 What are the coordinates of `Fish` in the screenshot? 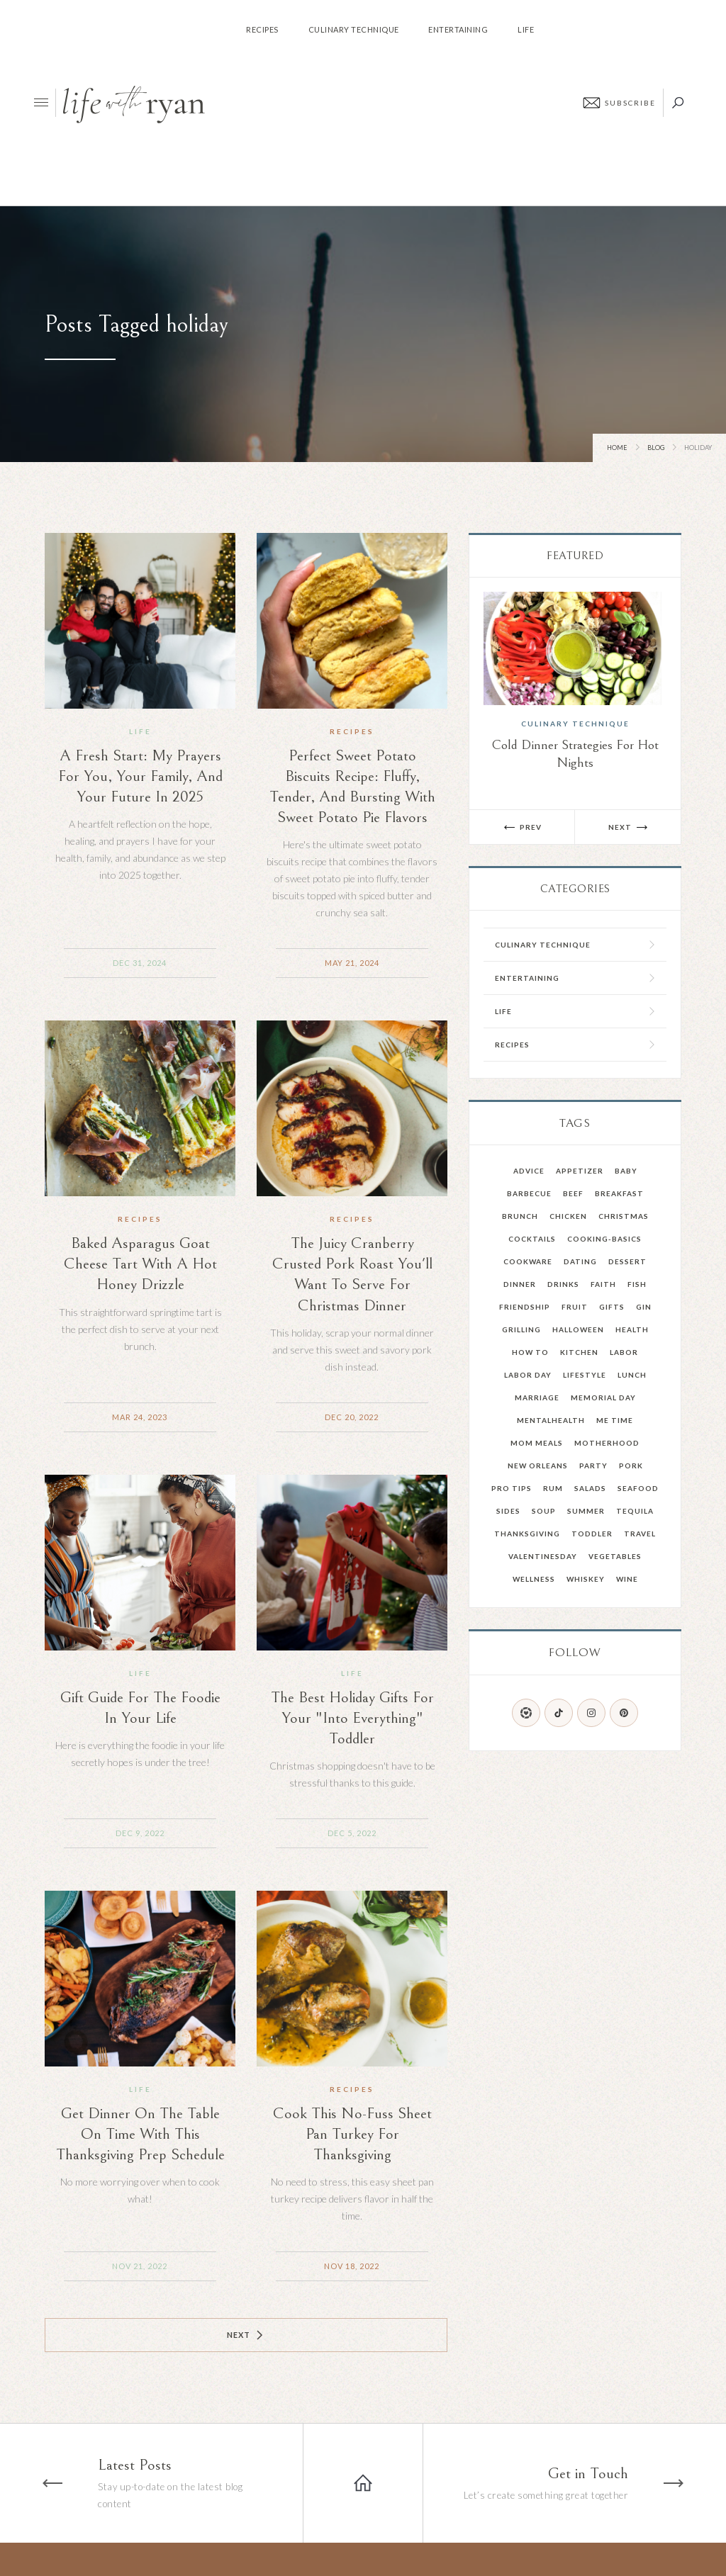 It's located at (637, 1284).